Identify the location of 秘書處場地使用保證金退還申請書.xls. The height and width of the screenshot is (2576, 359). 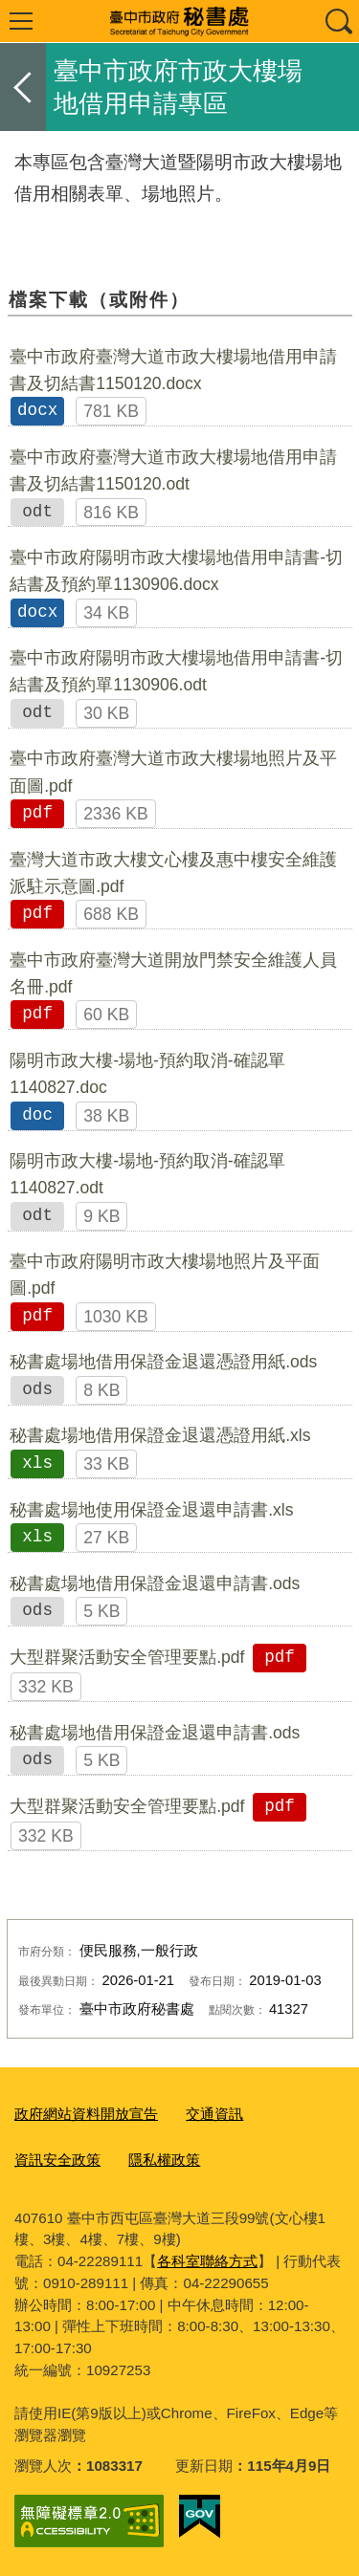
(151, 1509).